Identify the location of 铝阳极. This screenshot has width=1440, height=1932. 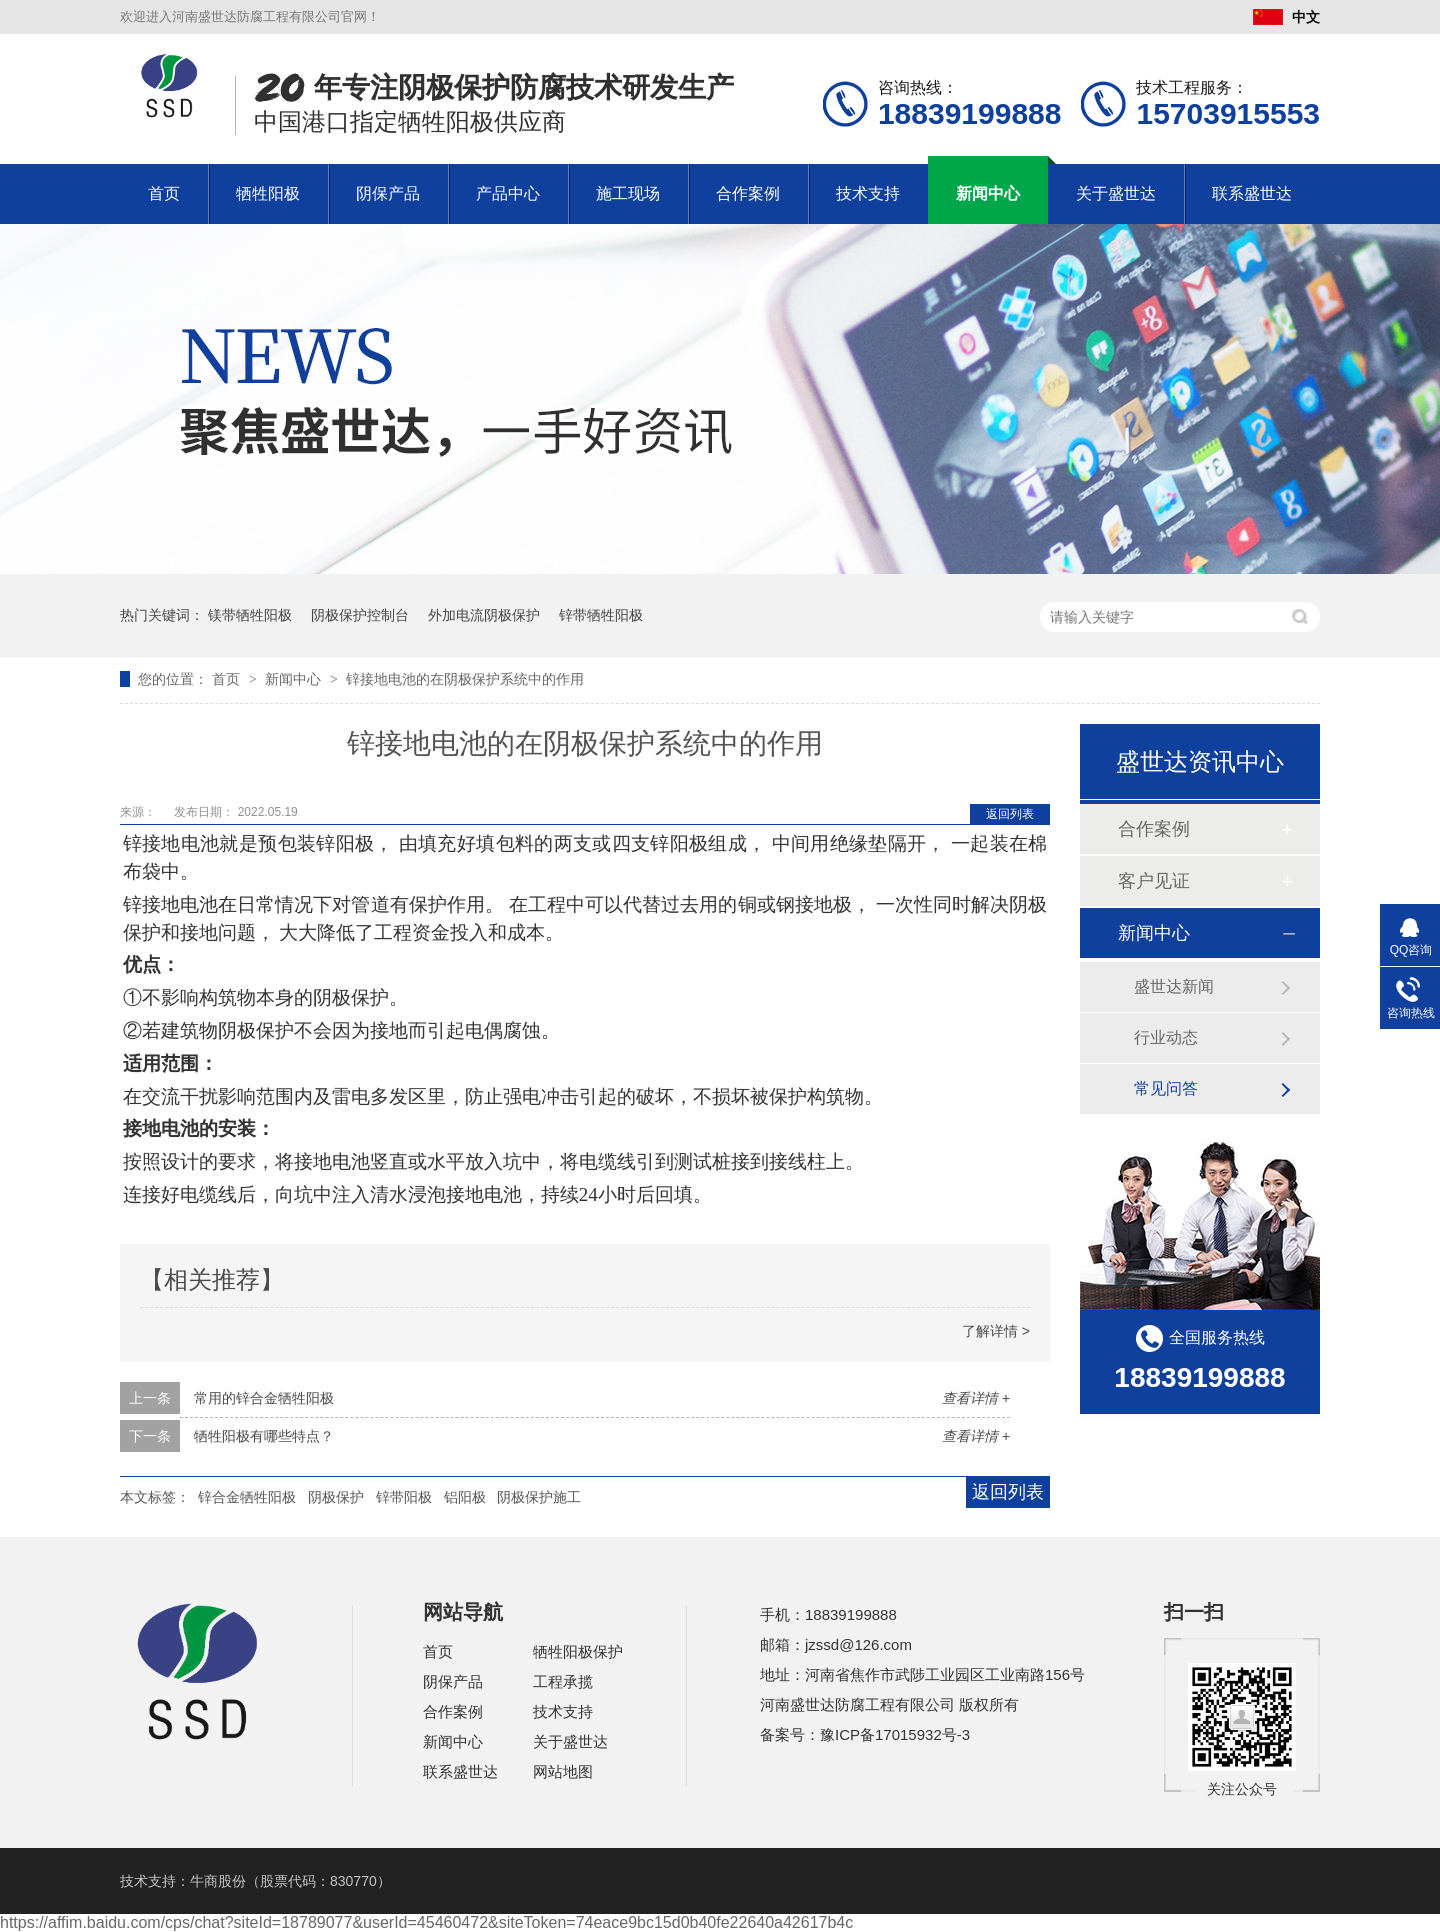
(465, 1497).